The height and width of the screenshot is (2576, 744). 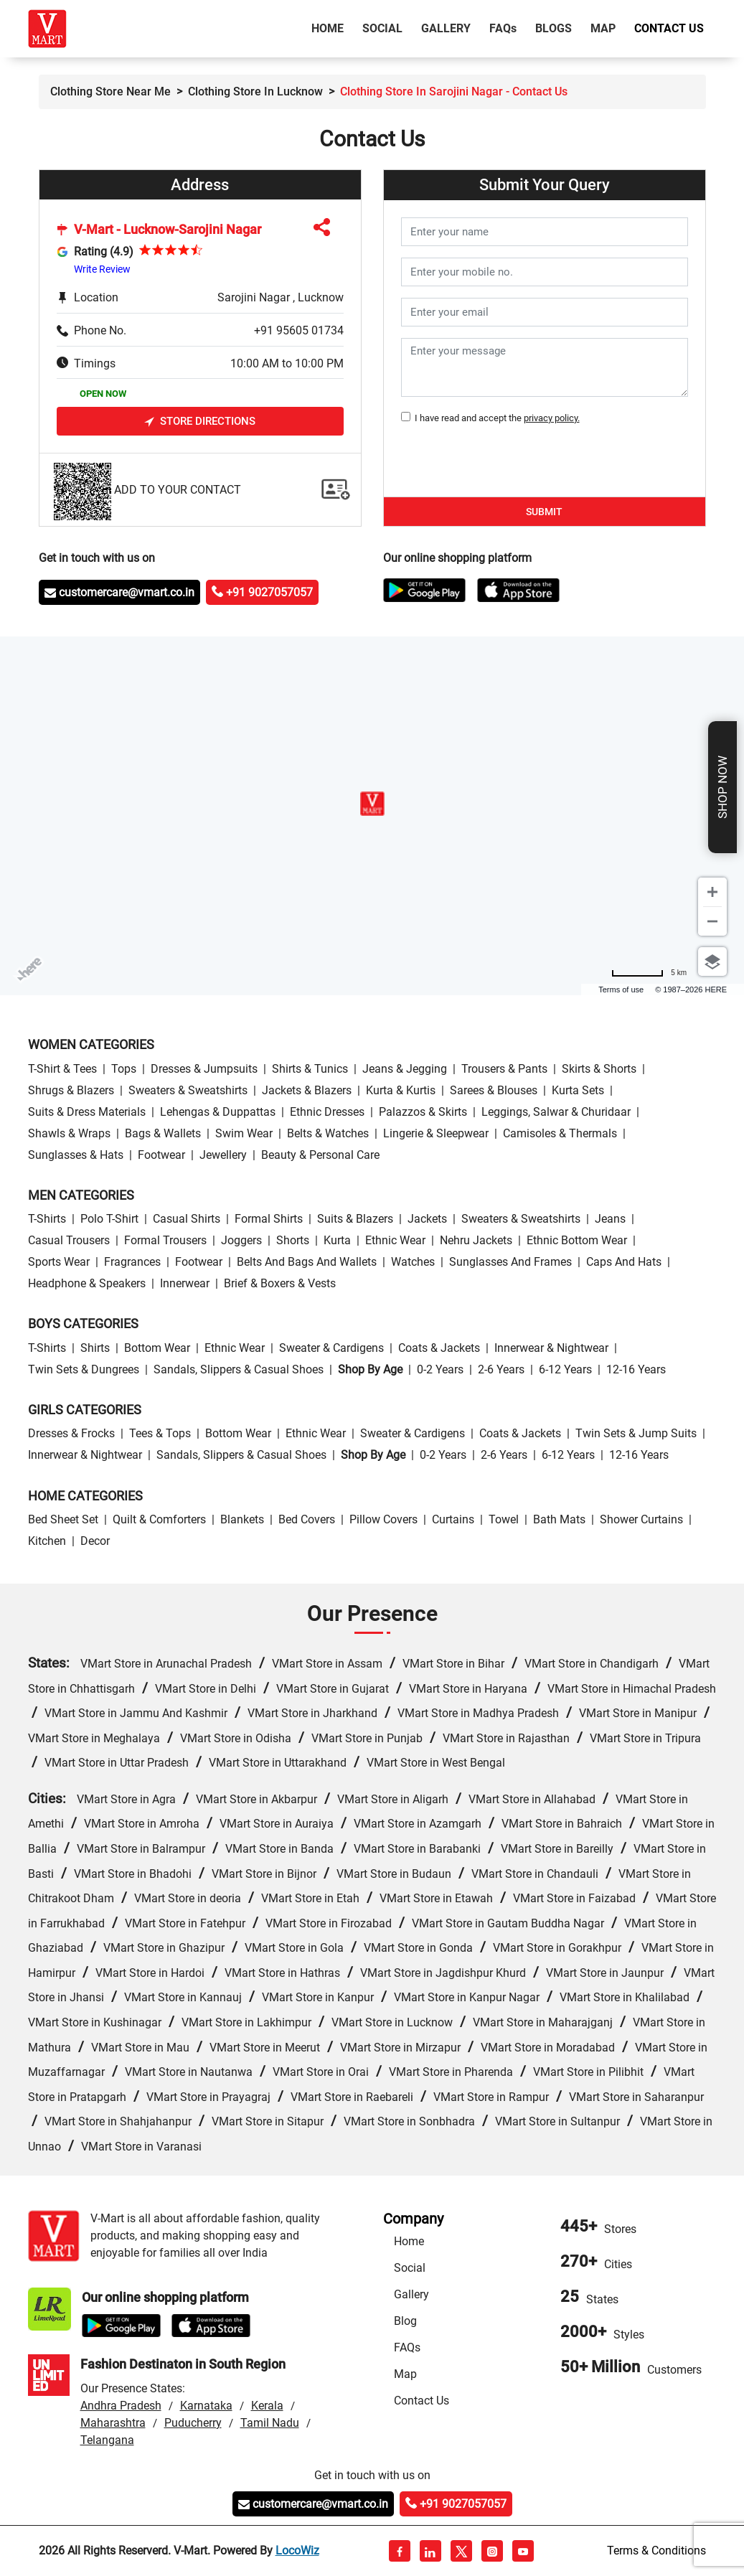 I want to click on Leggings, Salwar & Churidaar, so click(x=556, y=1112).